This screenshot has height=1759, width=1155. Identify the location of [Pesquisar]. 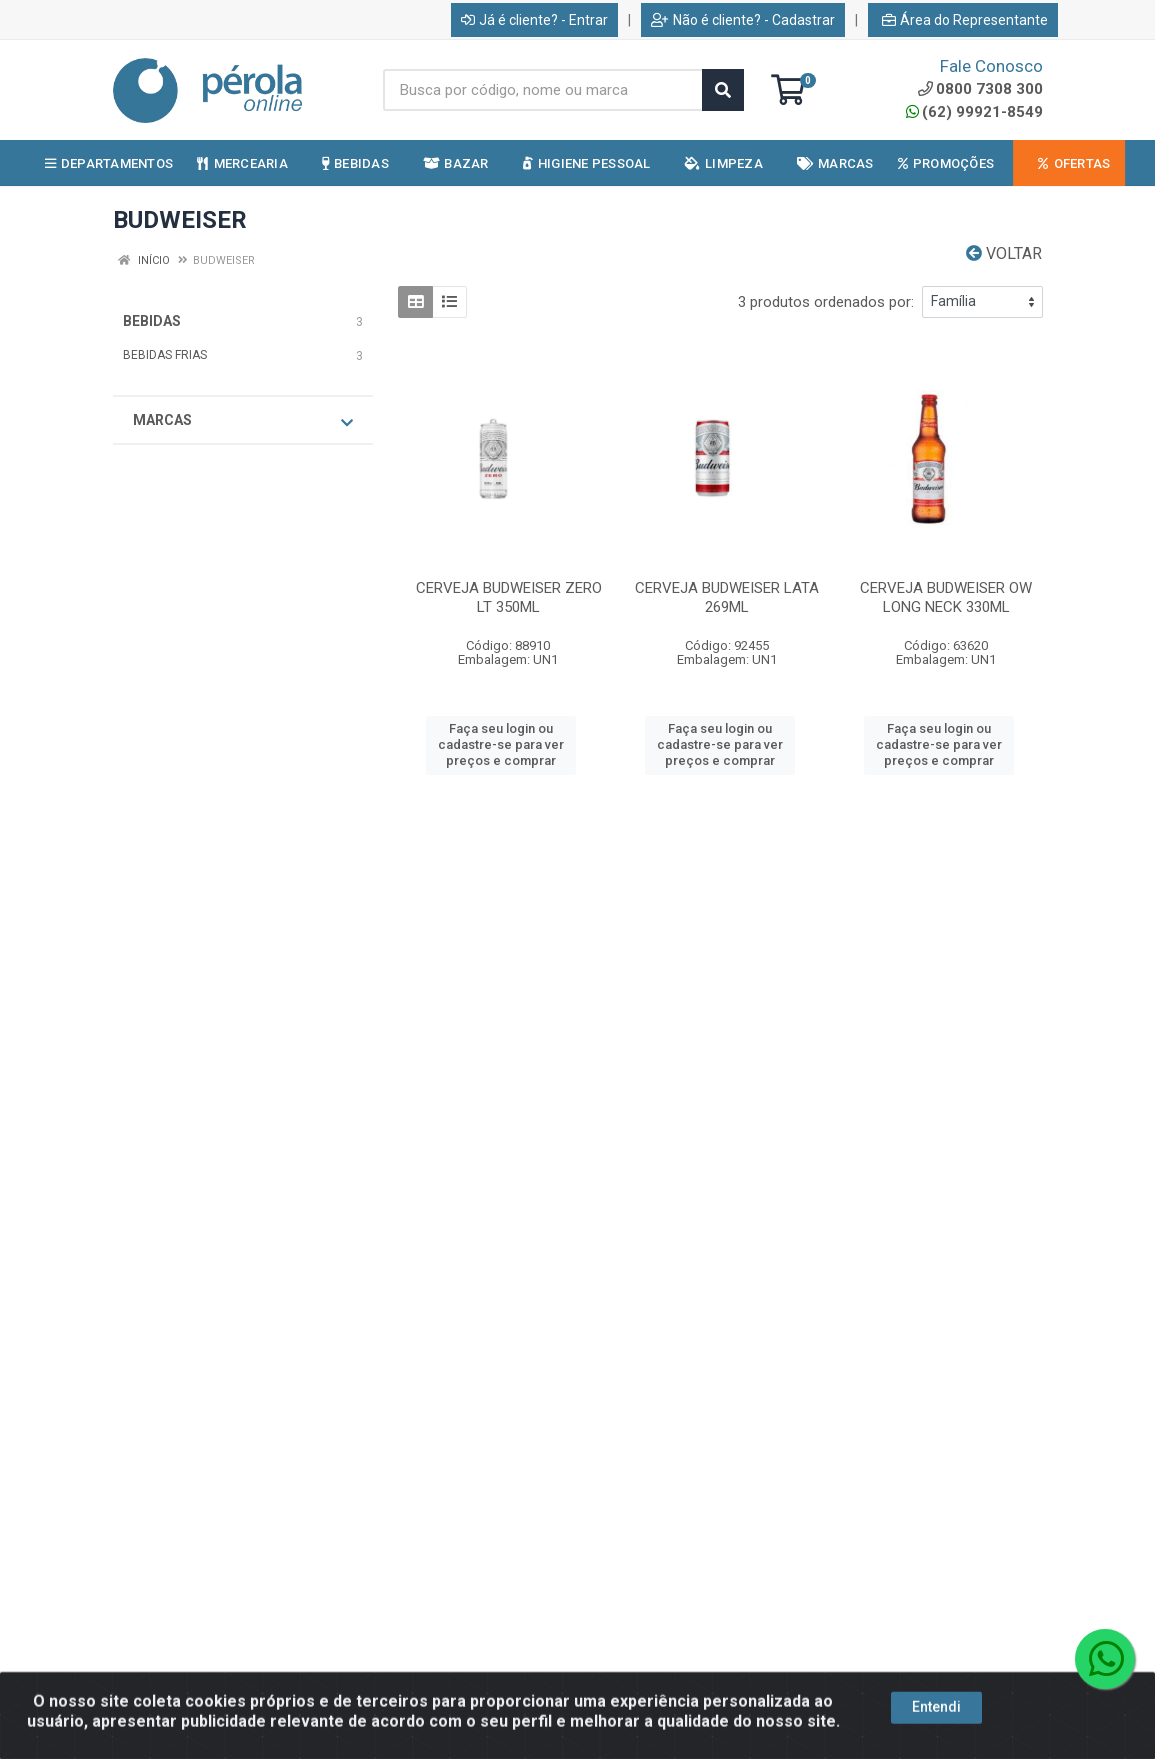
(723, 90).